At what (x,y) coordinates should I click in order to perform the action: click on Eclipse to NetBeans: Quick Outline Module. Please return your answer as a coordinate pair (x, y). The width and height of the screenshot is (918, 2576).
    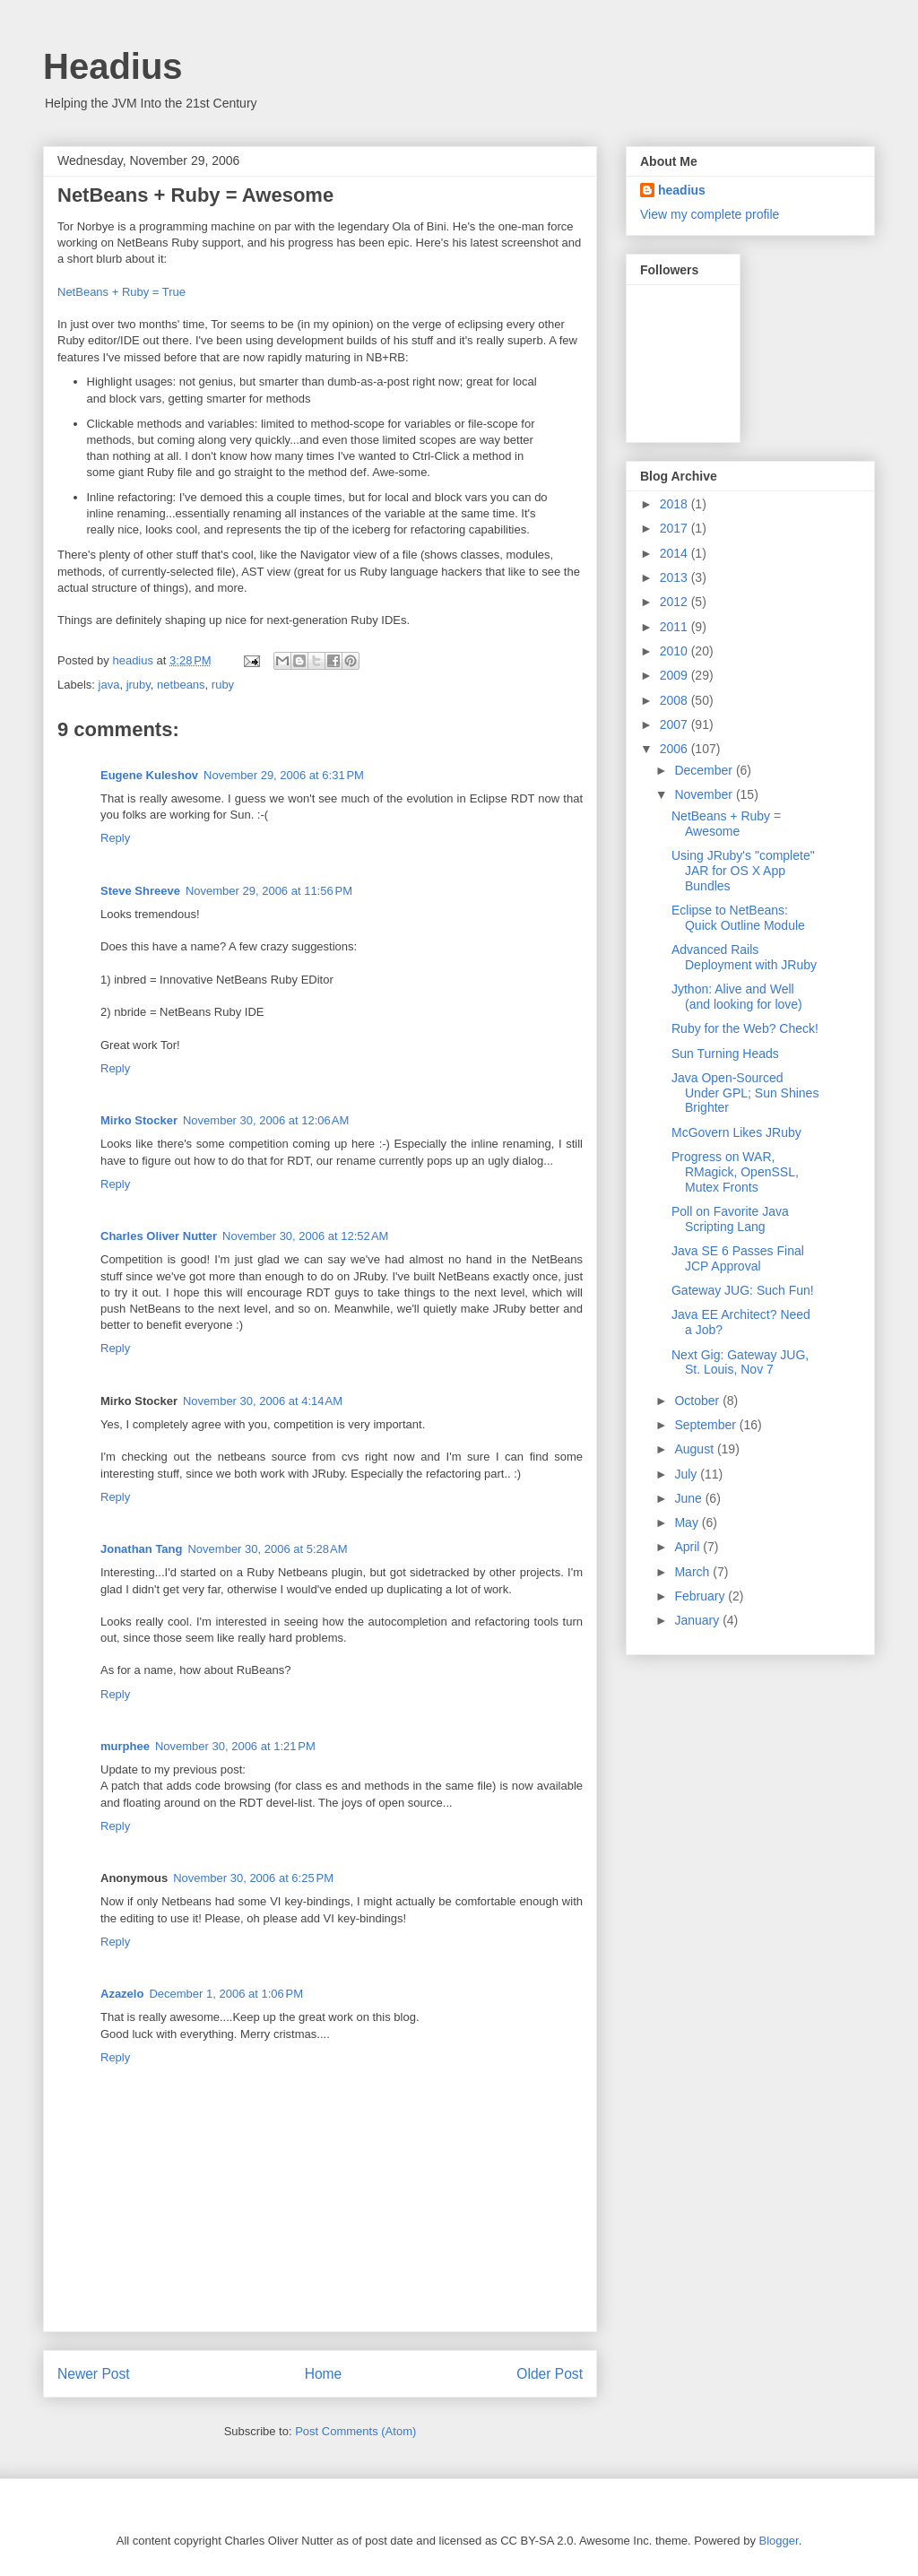
    Looking at the image, I should click on (738, 917).